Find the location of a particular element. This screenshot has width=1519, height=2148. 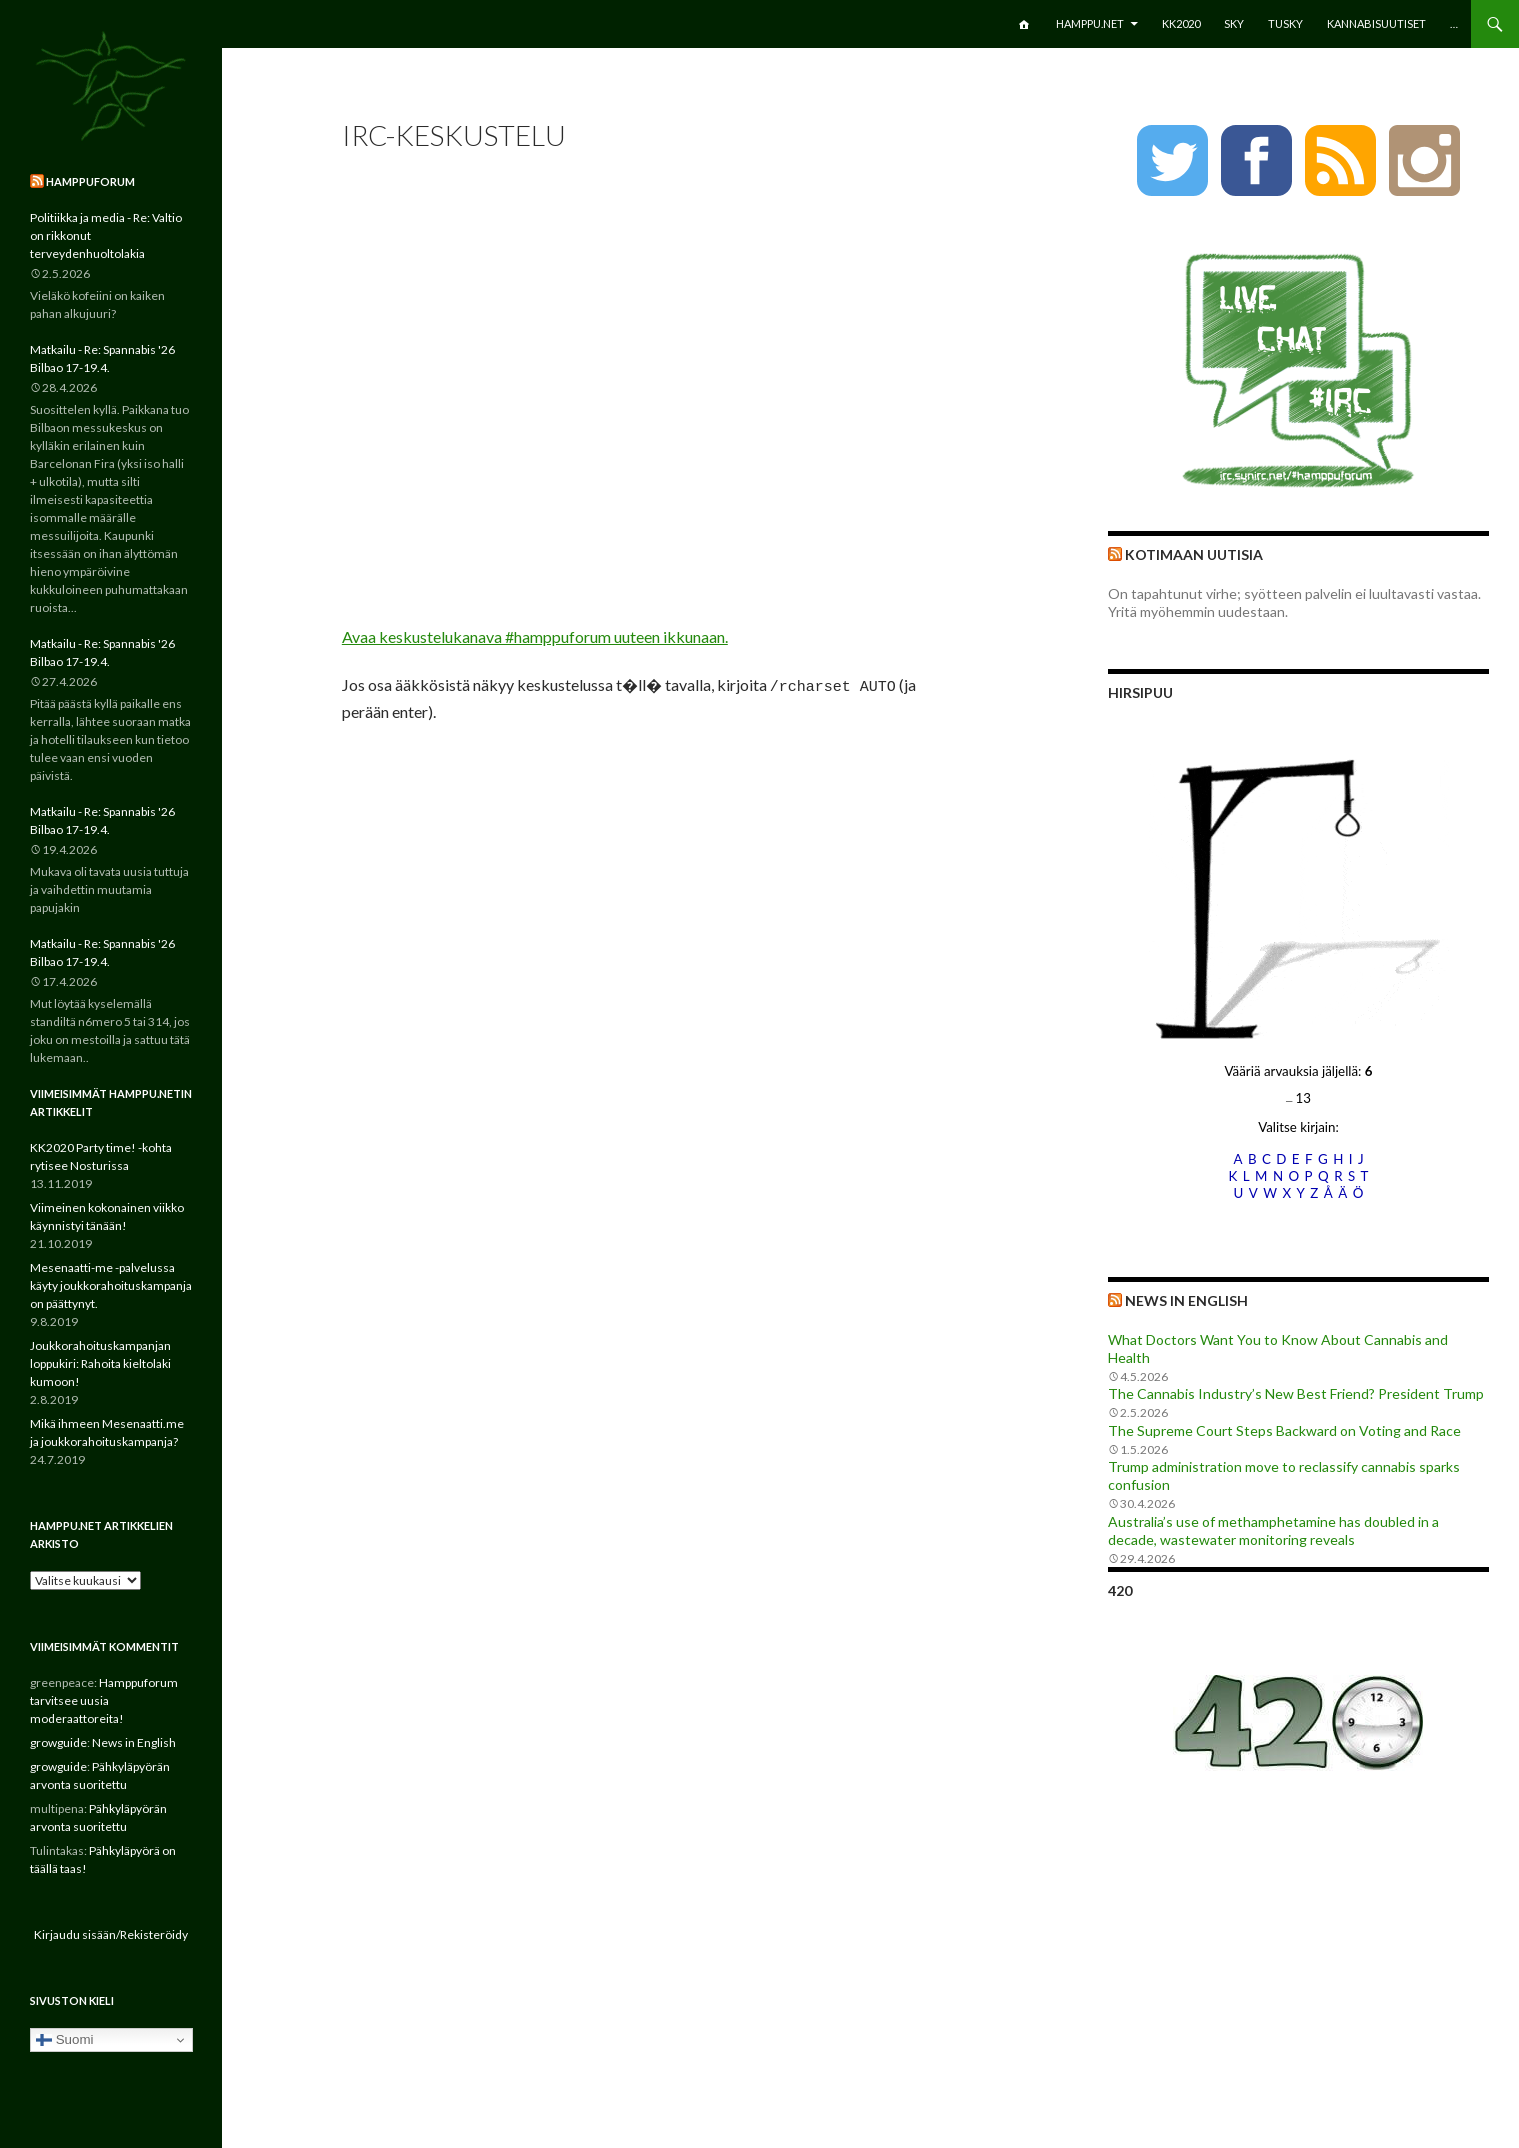

Politiikka ja media - Re: Valtio on rikkonut terveydenhuoltolakia is located at coordinates (106, 235).